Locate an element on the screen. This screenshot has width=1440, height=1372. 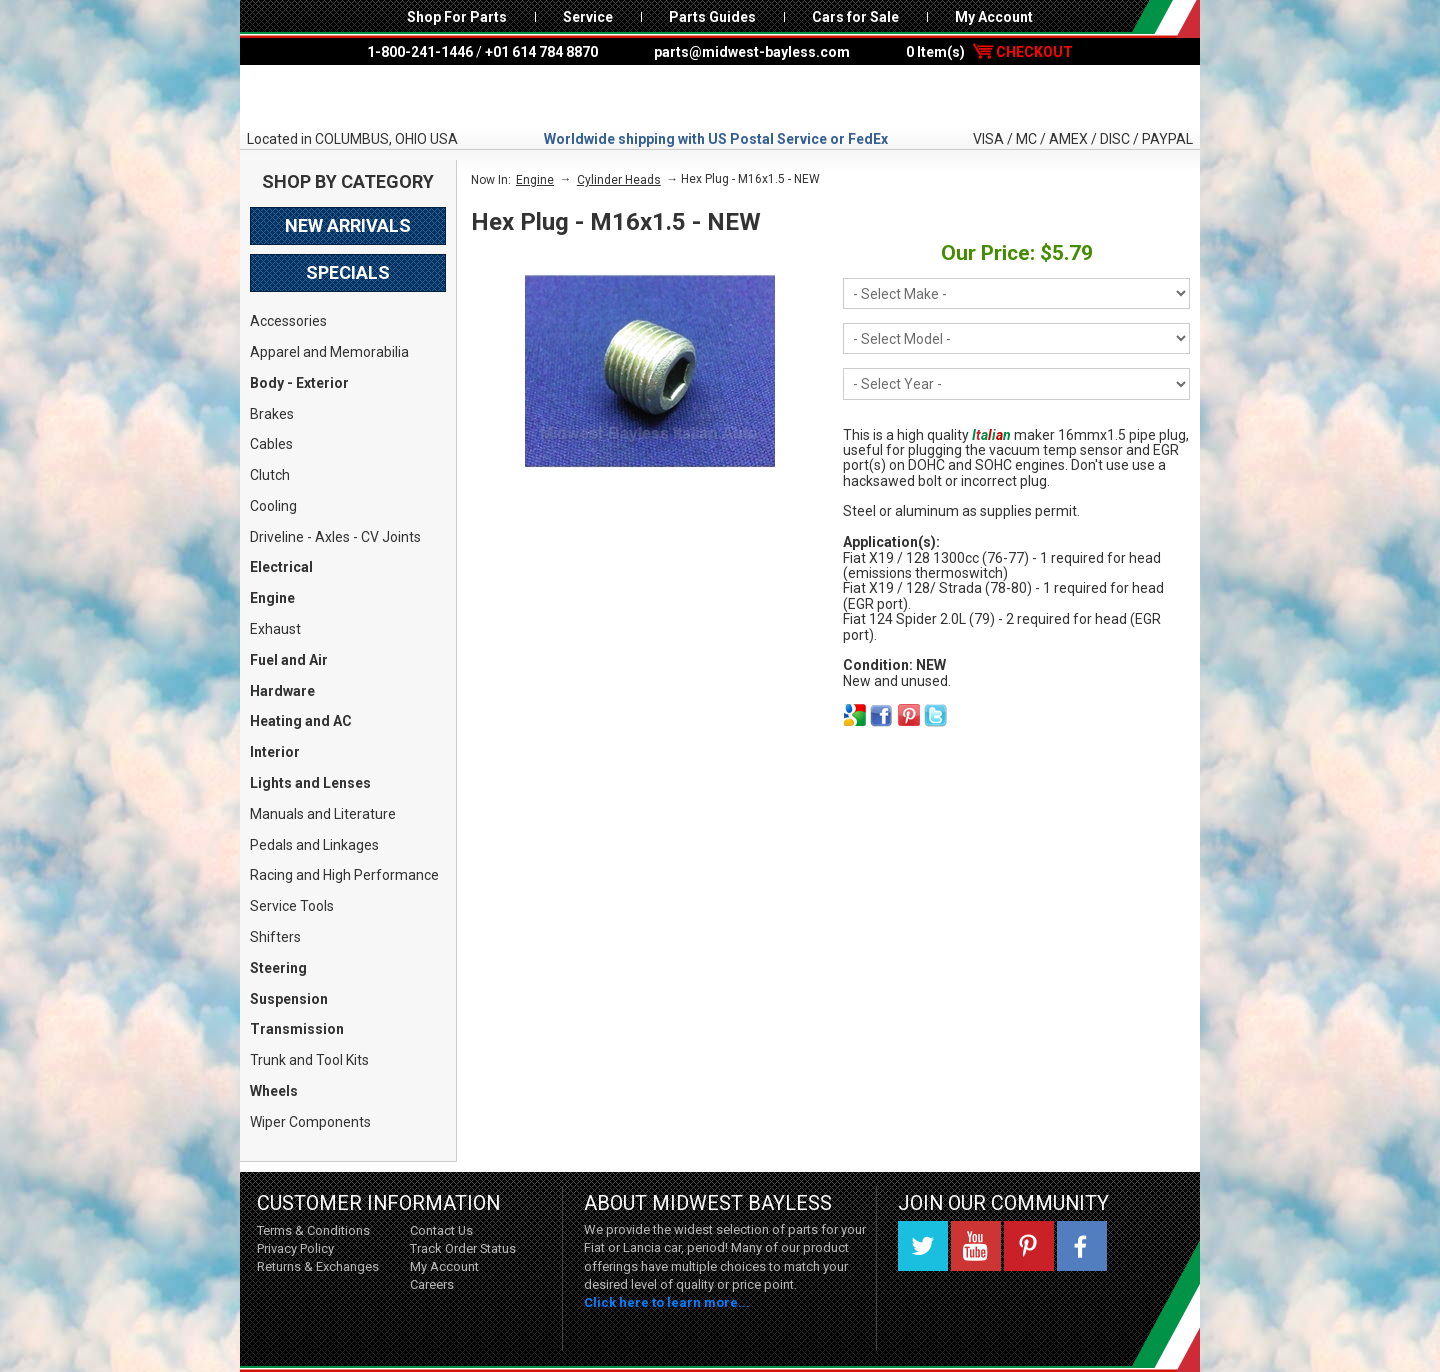
Pinterest is located at coordinates (1029, 1246).